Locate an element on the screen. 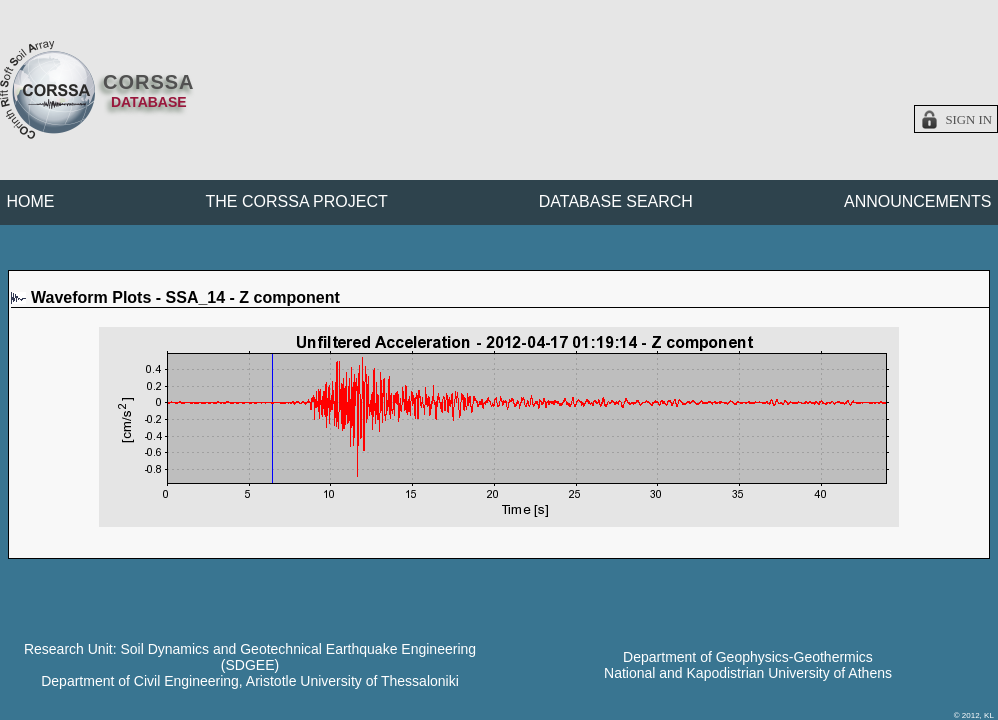 Image resolution: width=998 pixels, height=720 pixels. HOME is located at coordinates (31, 201).